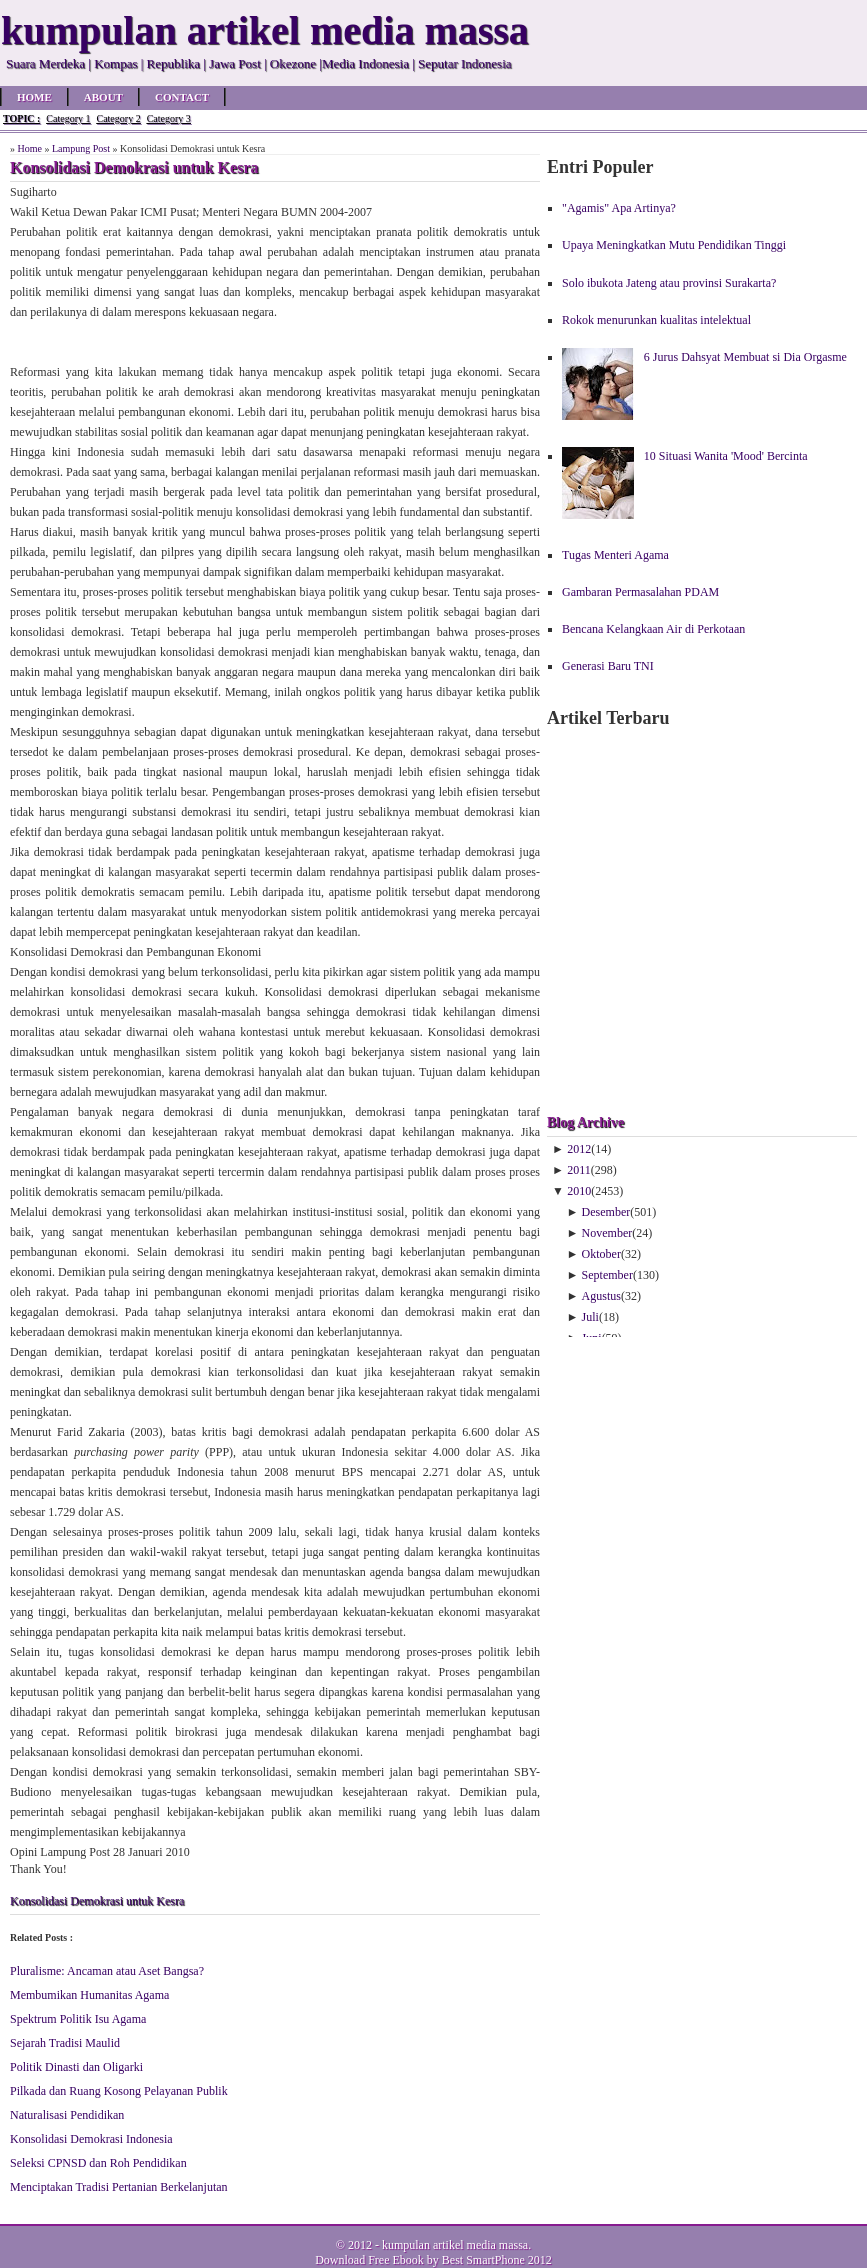 The image size is (867, 2268). Describe the element at coordinates (640, 592) in the screenshot. I see `Gambaran Permasalahan PDAM` at that location.